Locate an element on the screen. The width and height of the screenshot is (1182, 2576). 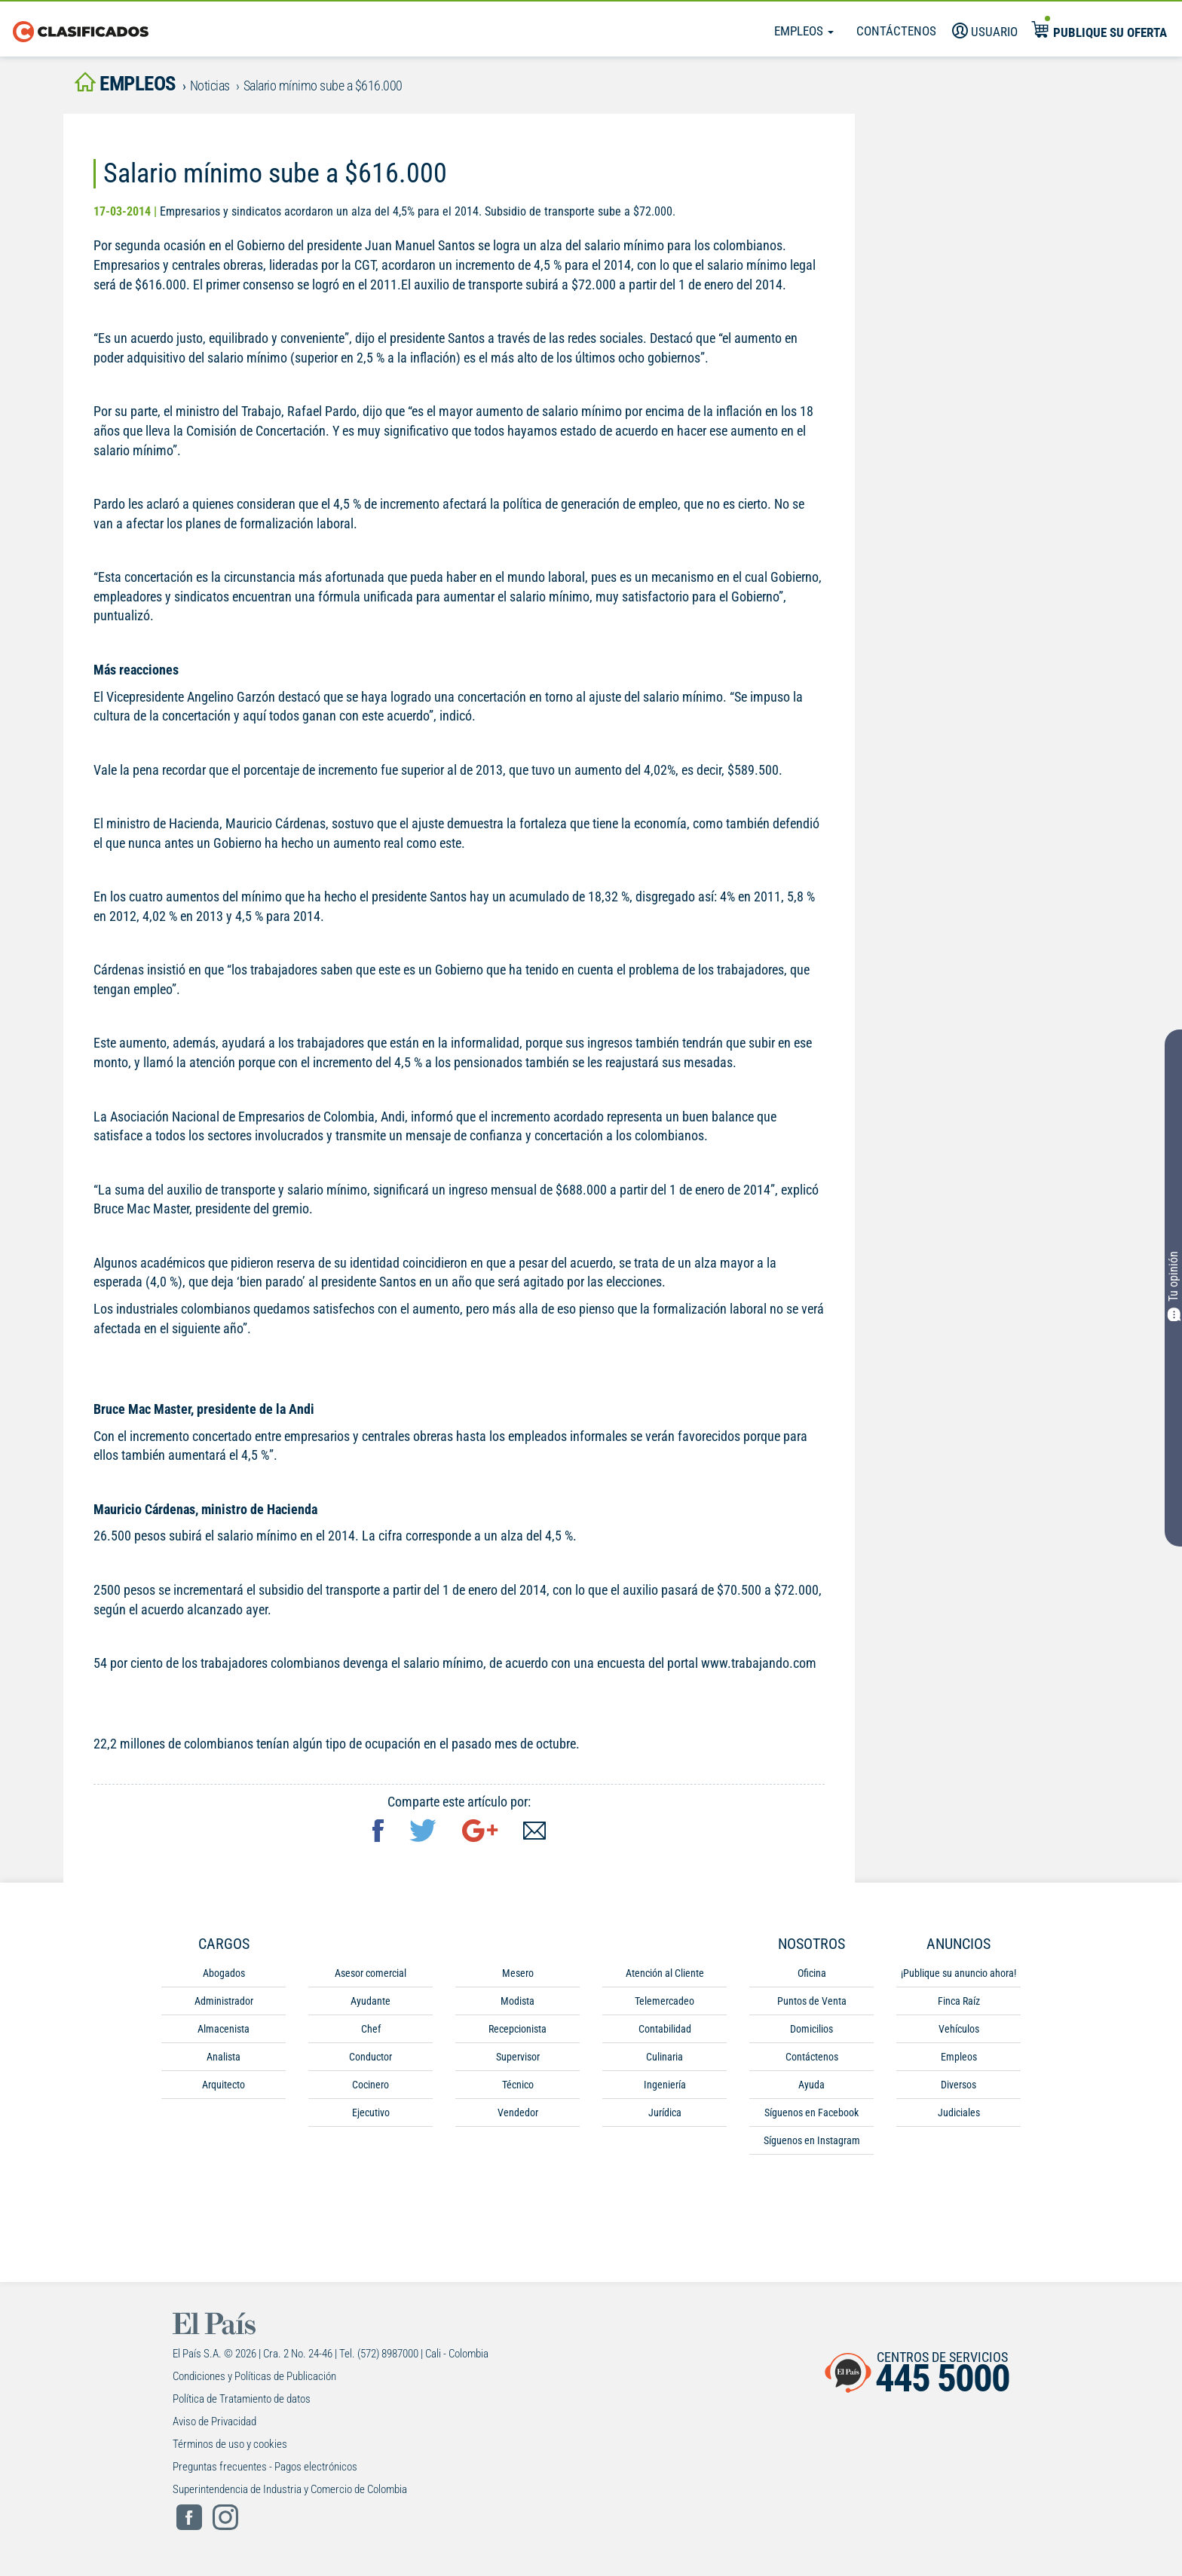
Arquitecto is located at coordinates (223, 2085).